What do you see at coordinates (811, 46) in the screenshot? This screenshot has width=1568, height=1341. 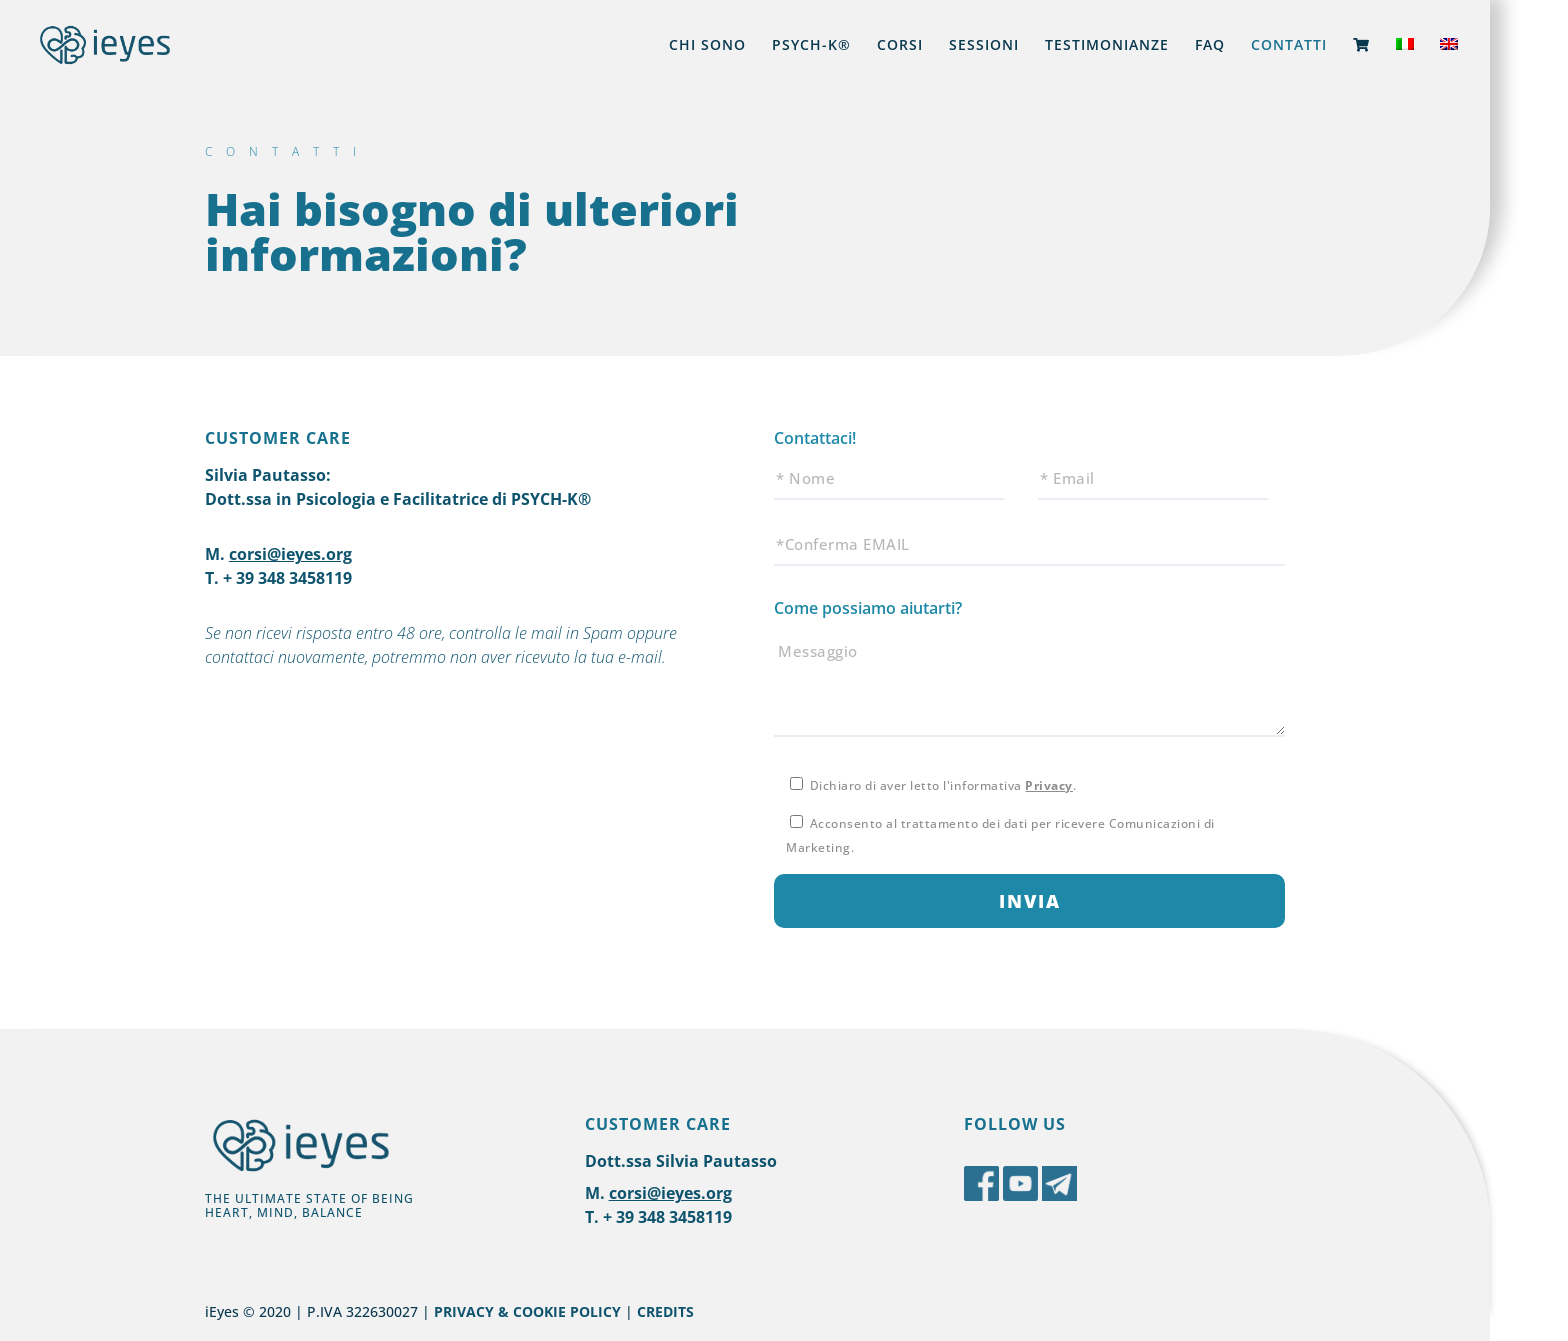 I see `PSYCH-K®` at bounding box center [811, 46].